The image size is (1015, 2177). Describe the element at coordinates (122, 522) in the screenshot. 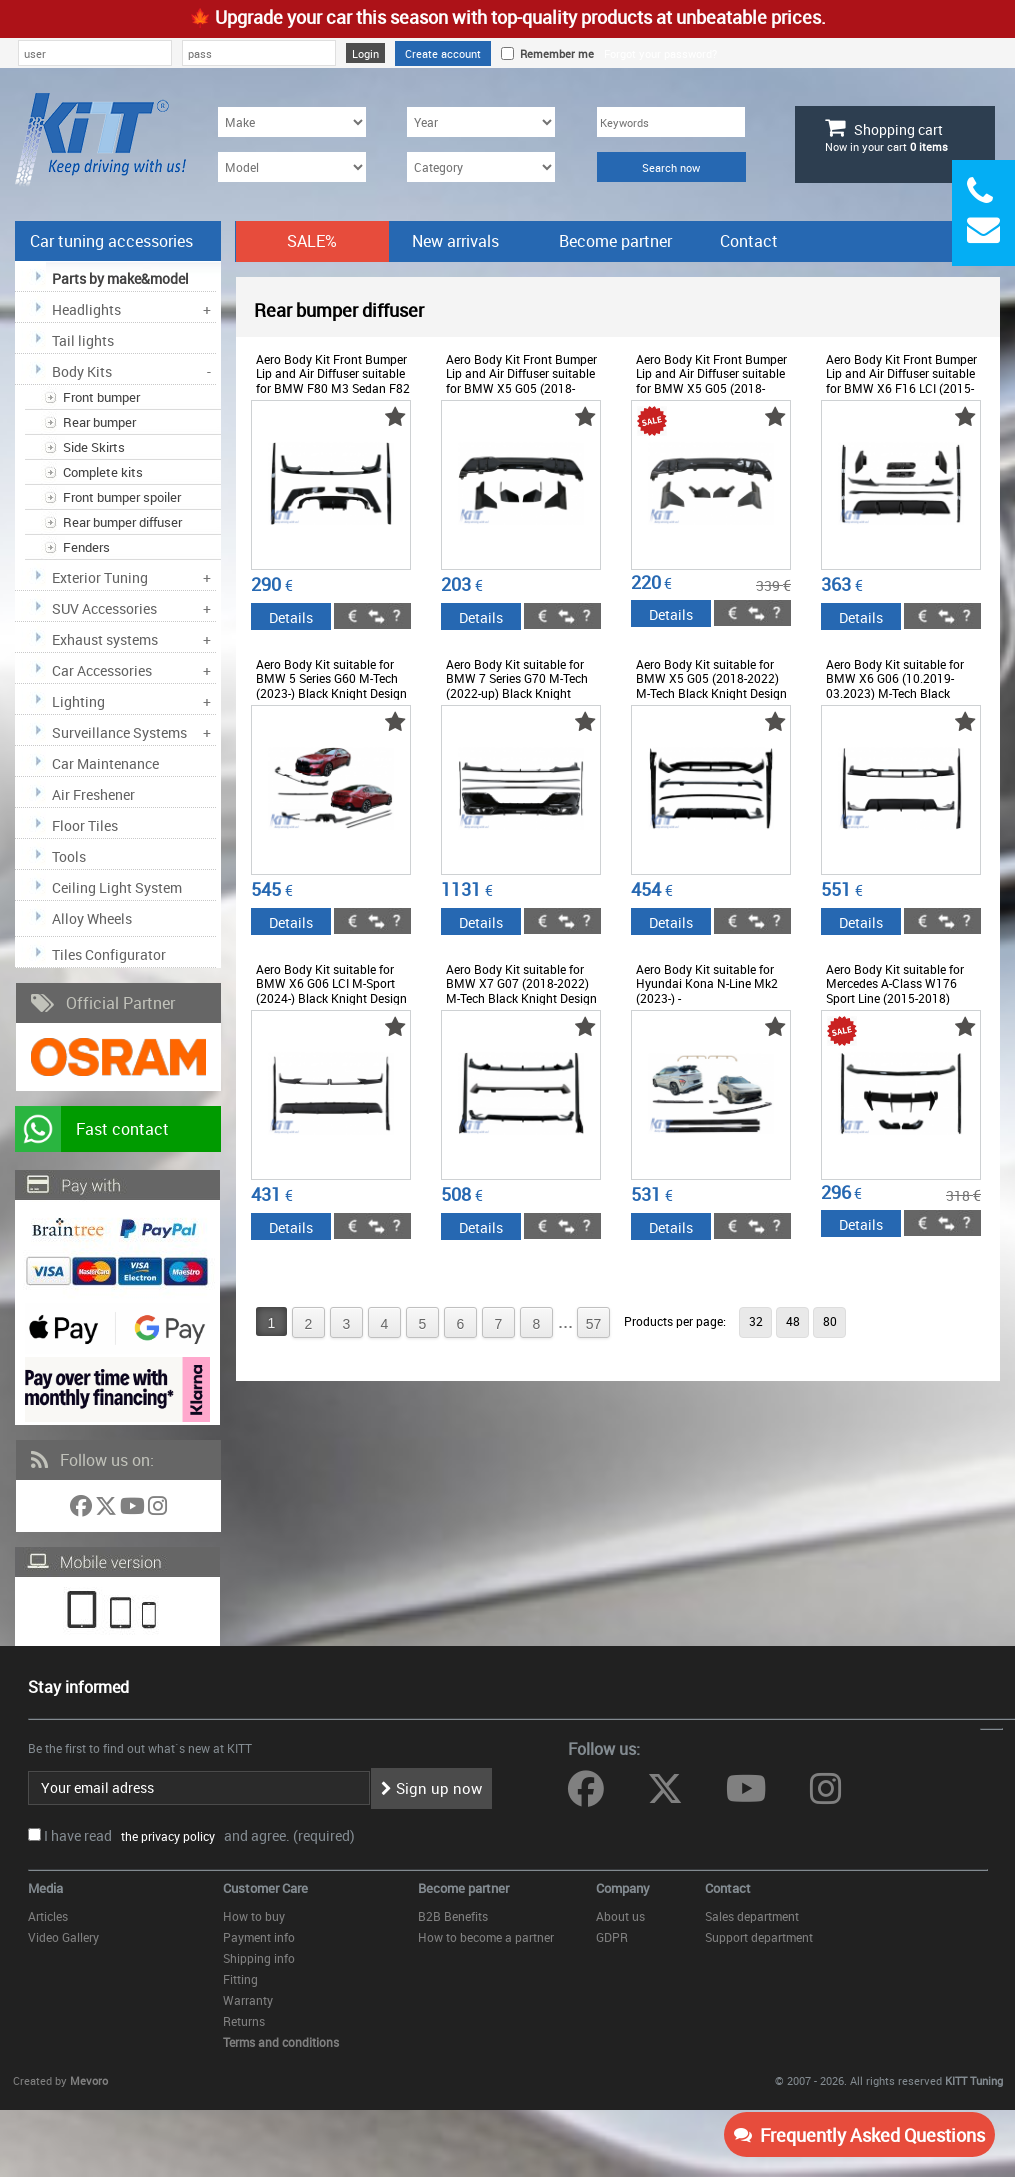

I see `Rear bumper diffuser` at that location.